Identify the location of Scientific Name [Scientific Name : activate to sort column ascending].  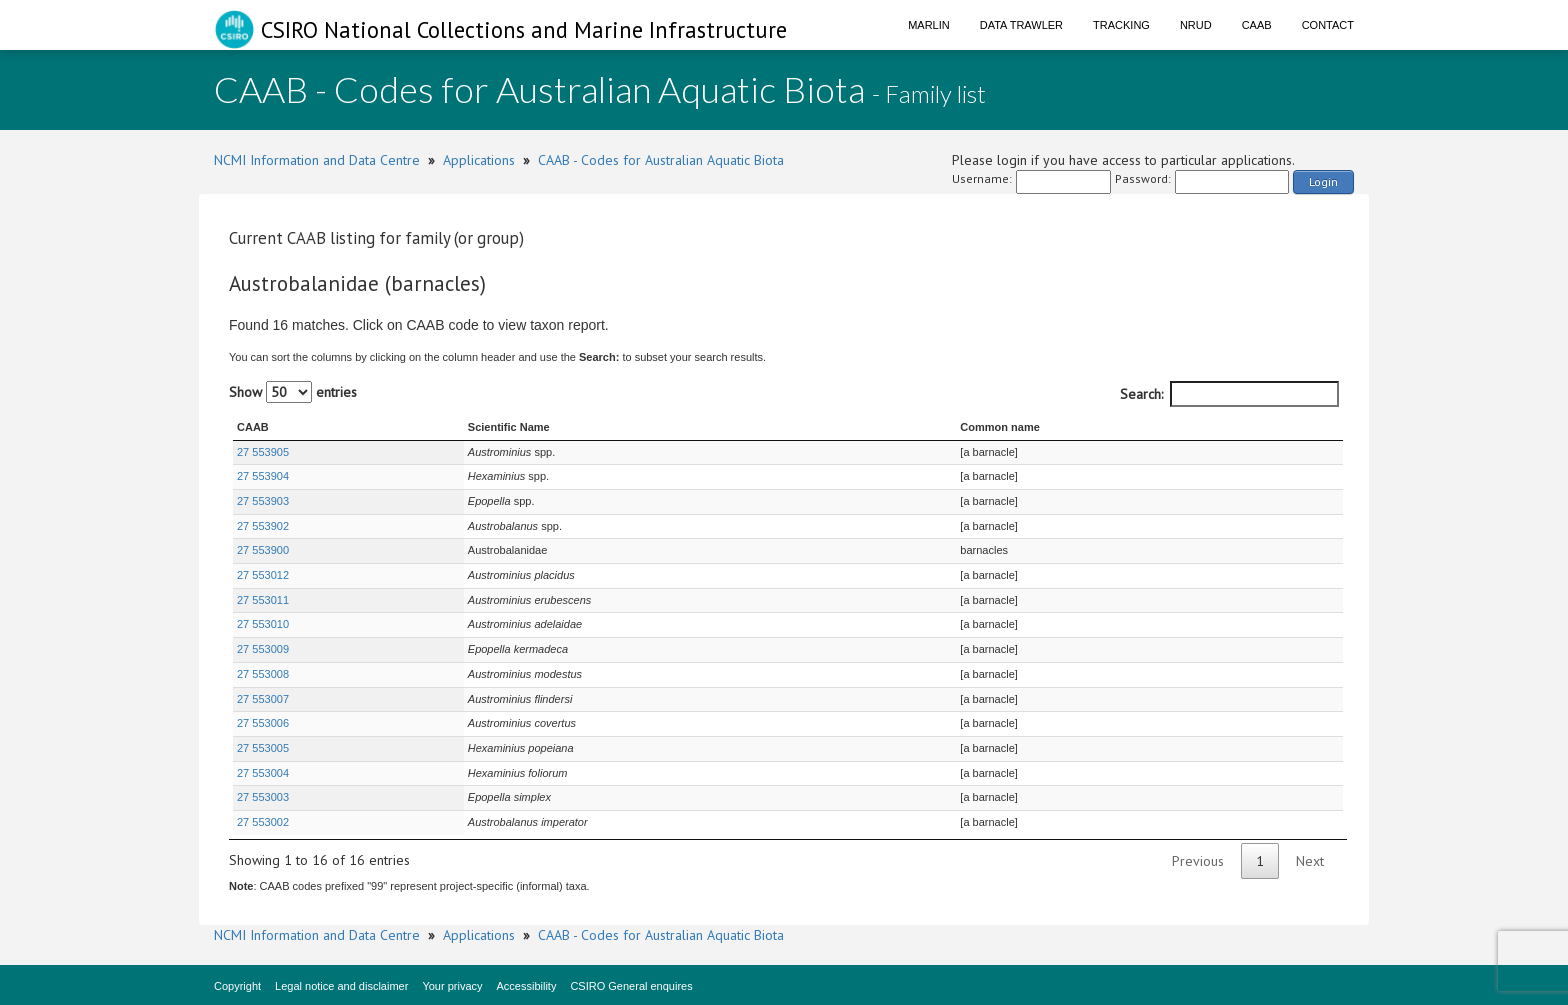
(509, 427).